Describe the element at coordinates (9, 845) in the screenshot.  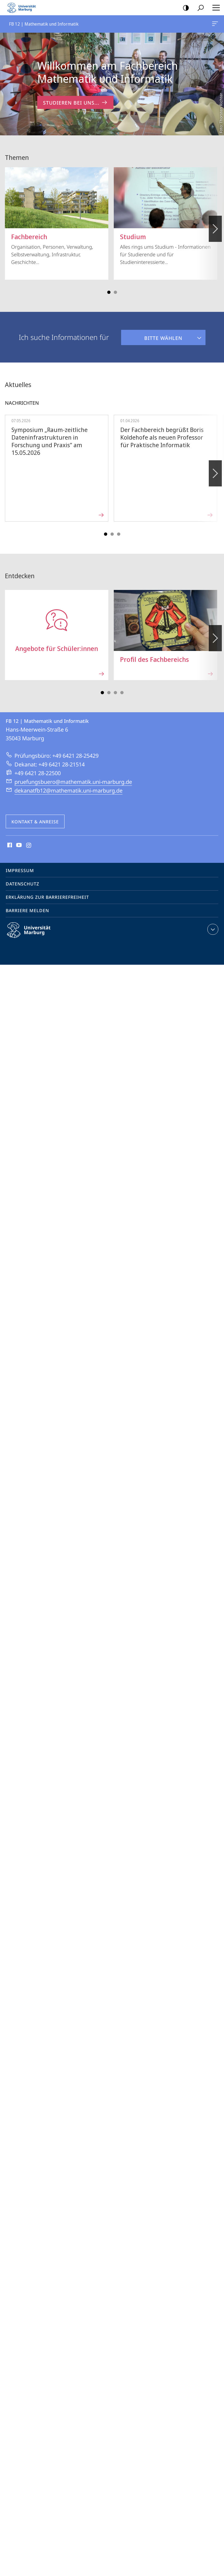
I see `Facebook` at that location.